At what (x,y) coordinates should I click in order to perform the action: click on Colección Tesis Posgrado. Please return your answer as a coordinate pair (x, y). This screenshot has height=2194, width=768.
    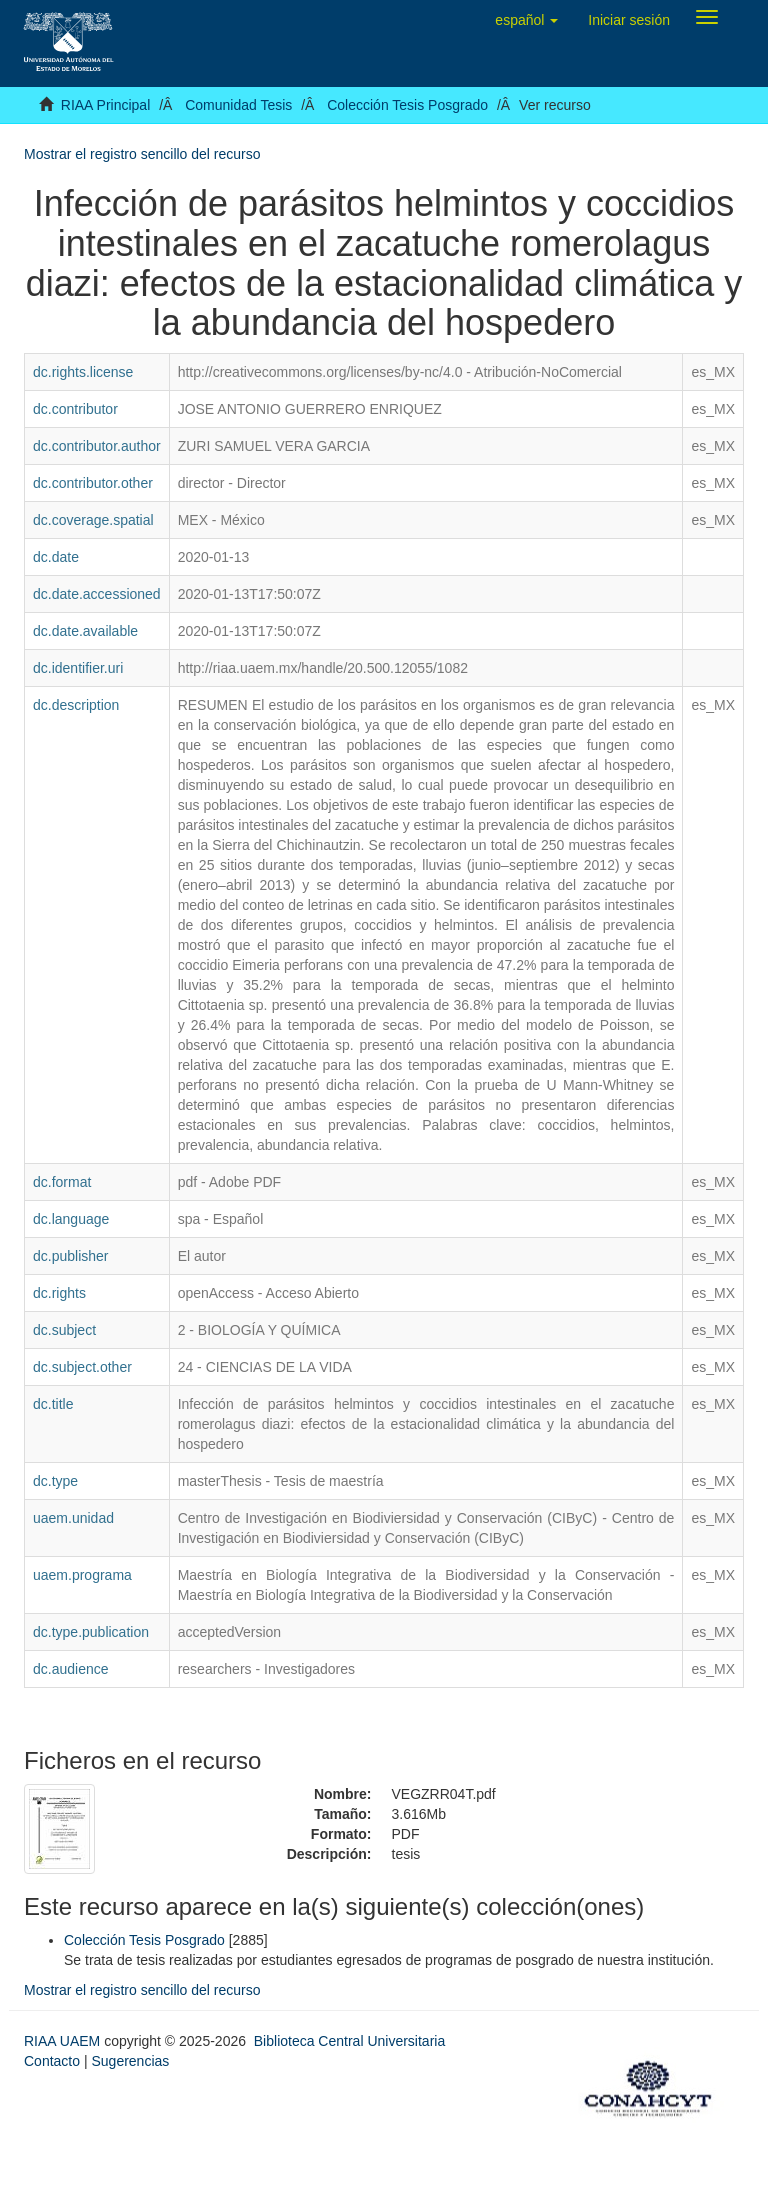
    Looking at the image, I should click on (407, 105).